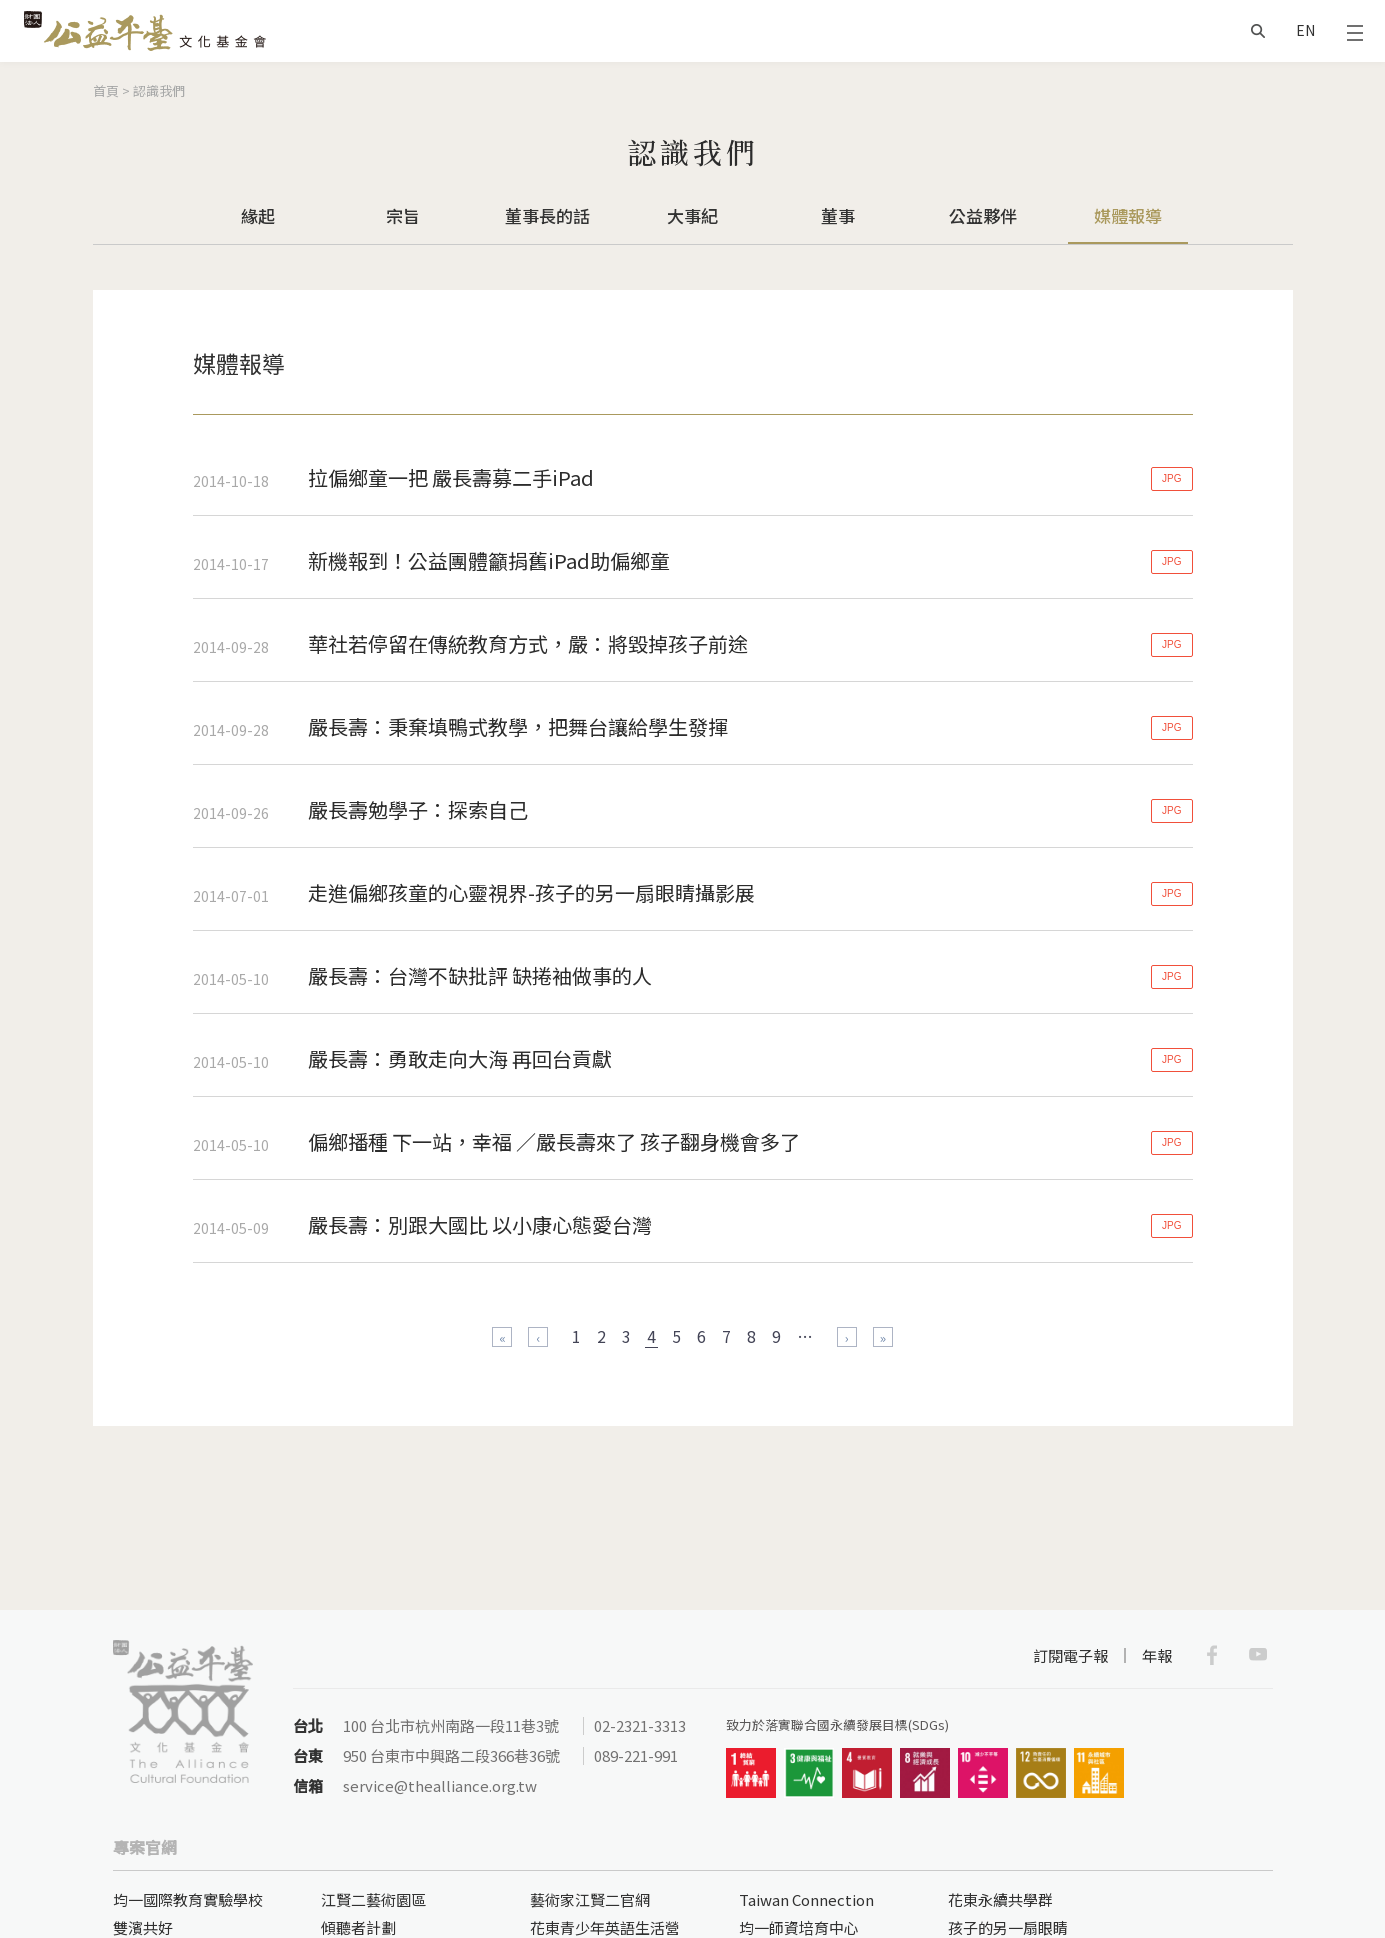 The width and height of the screenshot is (1385, 1938). Describe the element at coordinates (838, 215) in the screenshot. I see `董事` at that location.